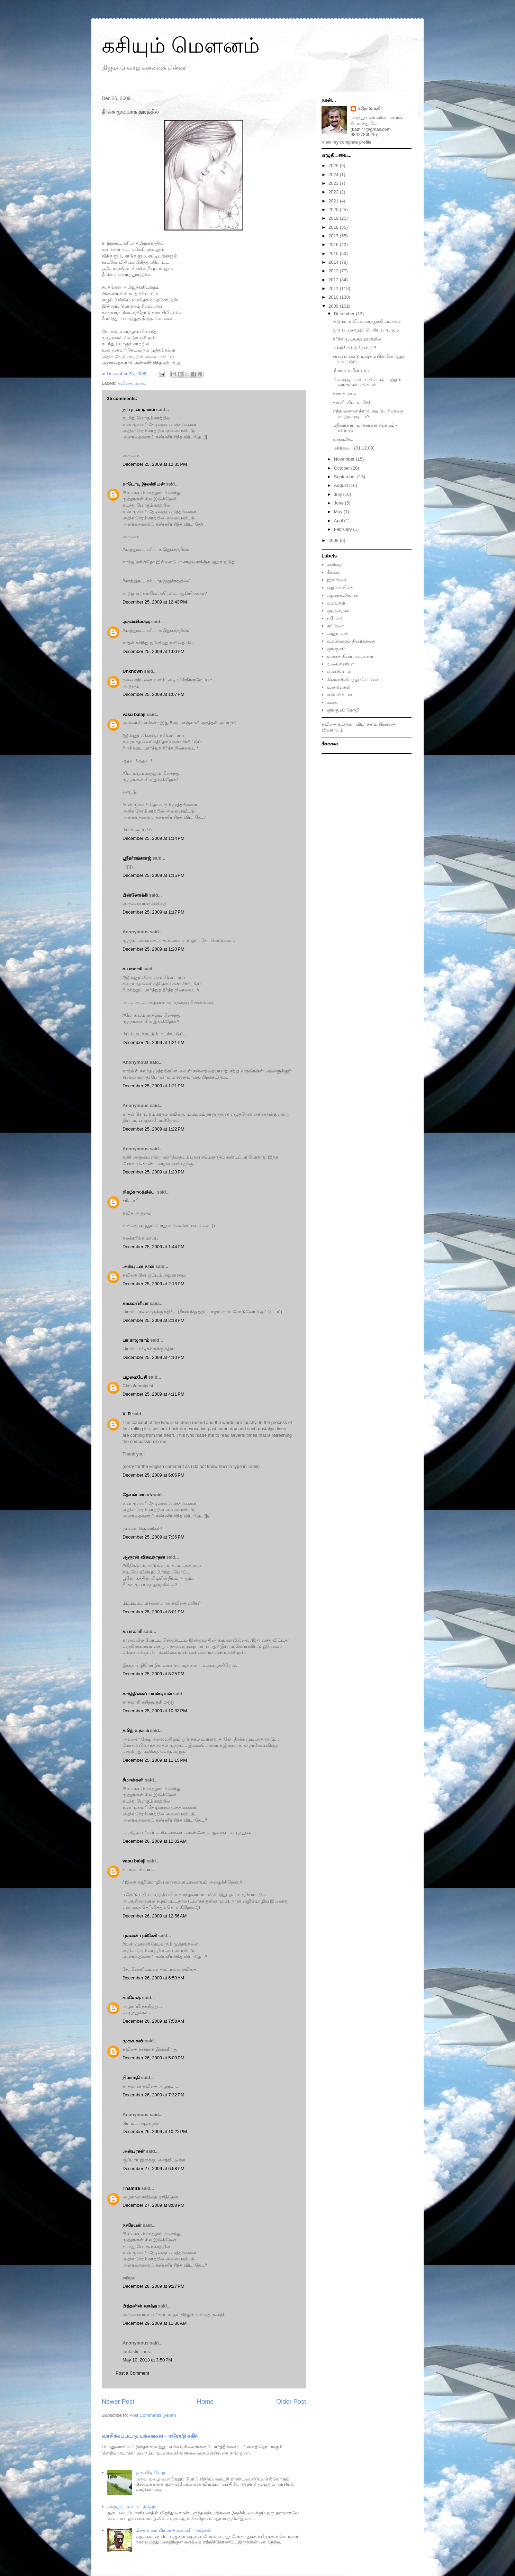 This screenshot has width=515, height=2576. I want to click on December 25, 2009 at 8:25 PM, so click(153, 1673).